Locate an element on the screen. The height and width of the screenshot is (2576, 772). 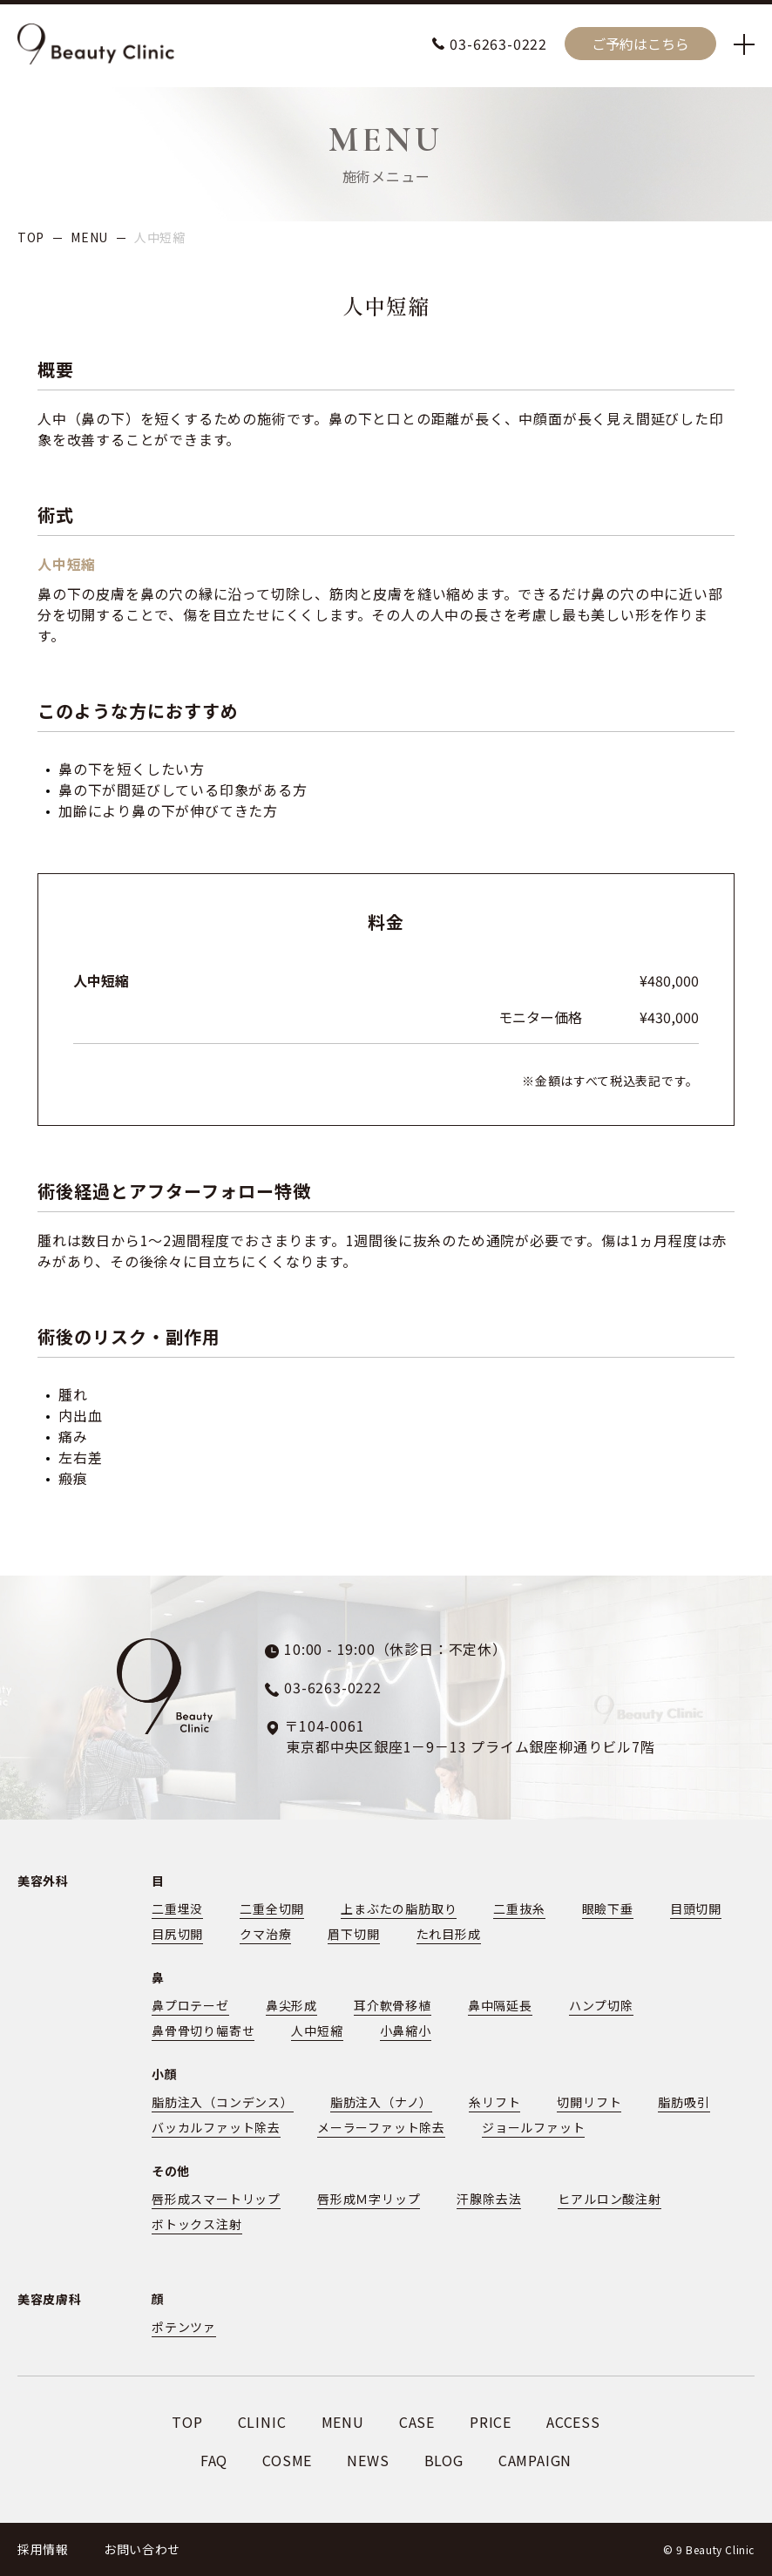
CAMPAIGN is located at coordinates (535, 2460).